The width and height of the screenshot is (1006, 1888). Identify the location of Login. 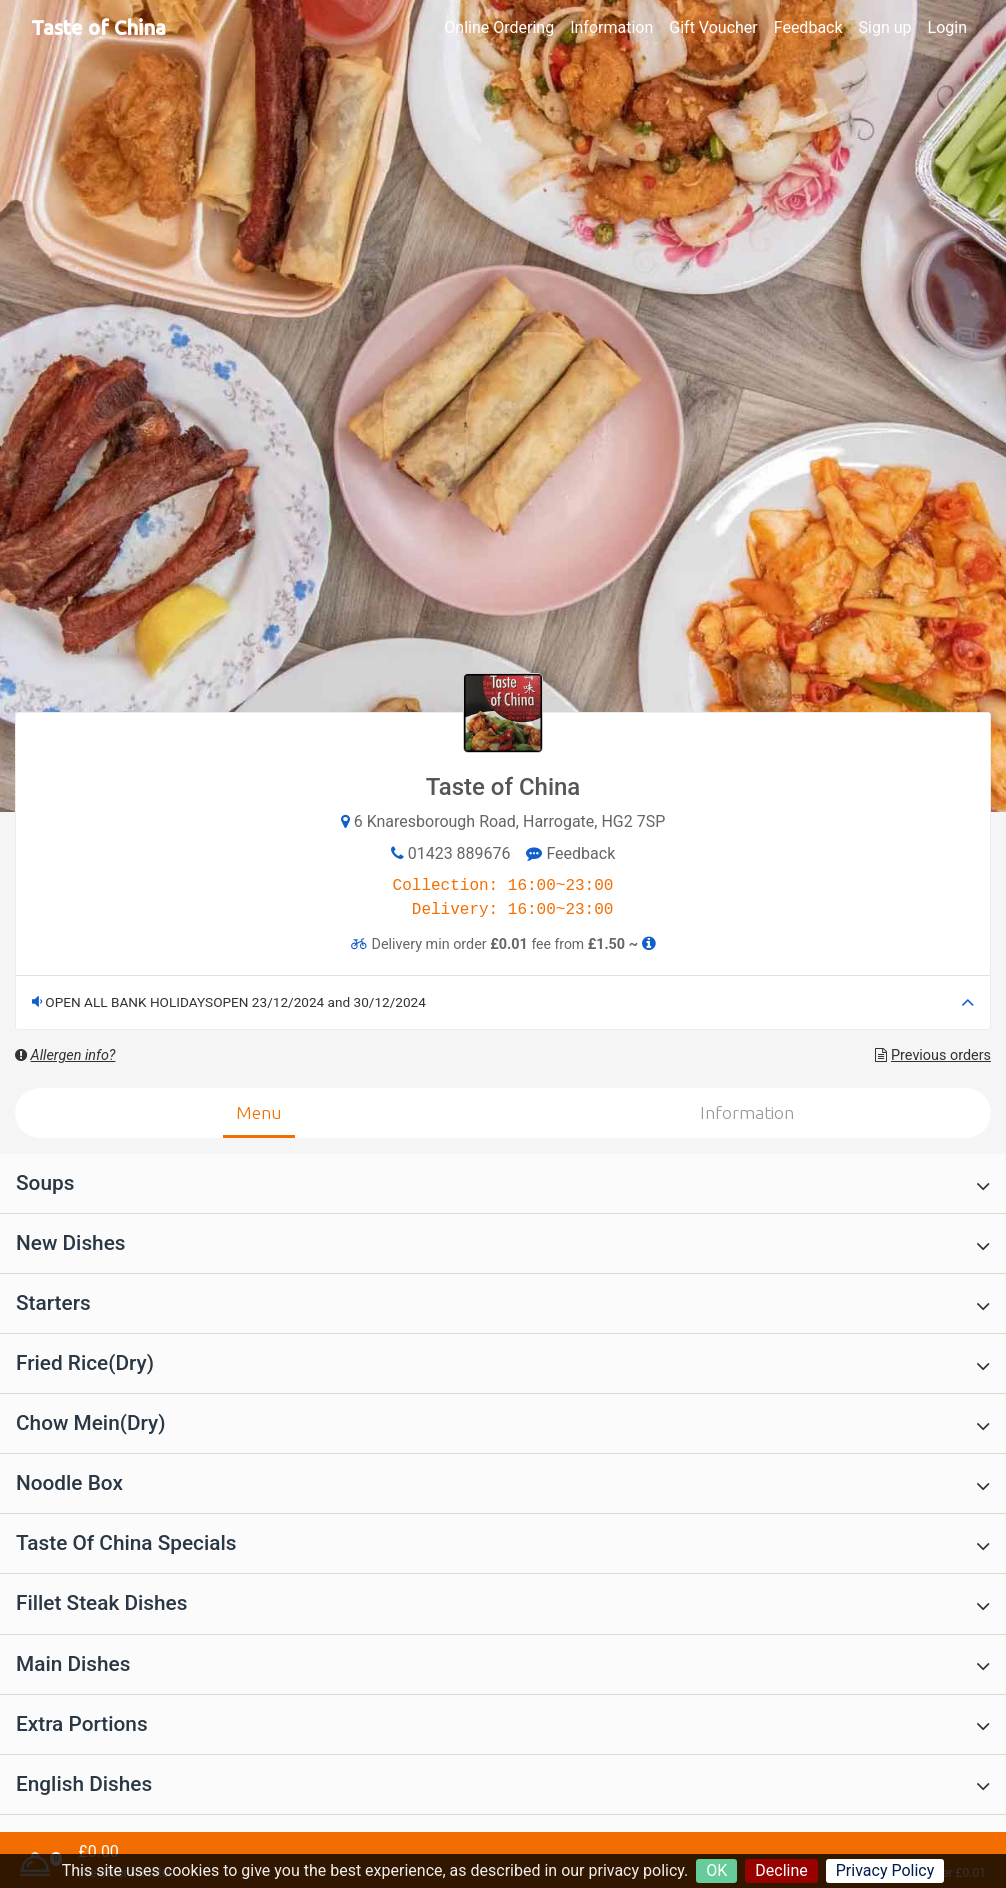
(947, 27).